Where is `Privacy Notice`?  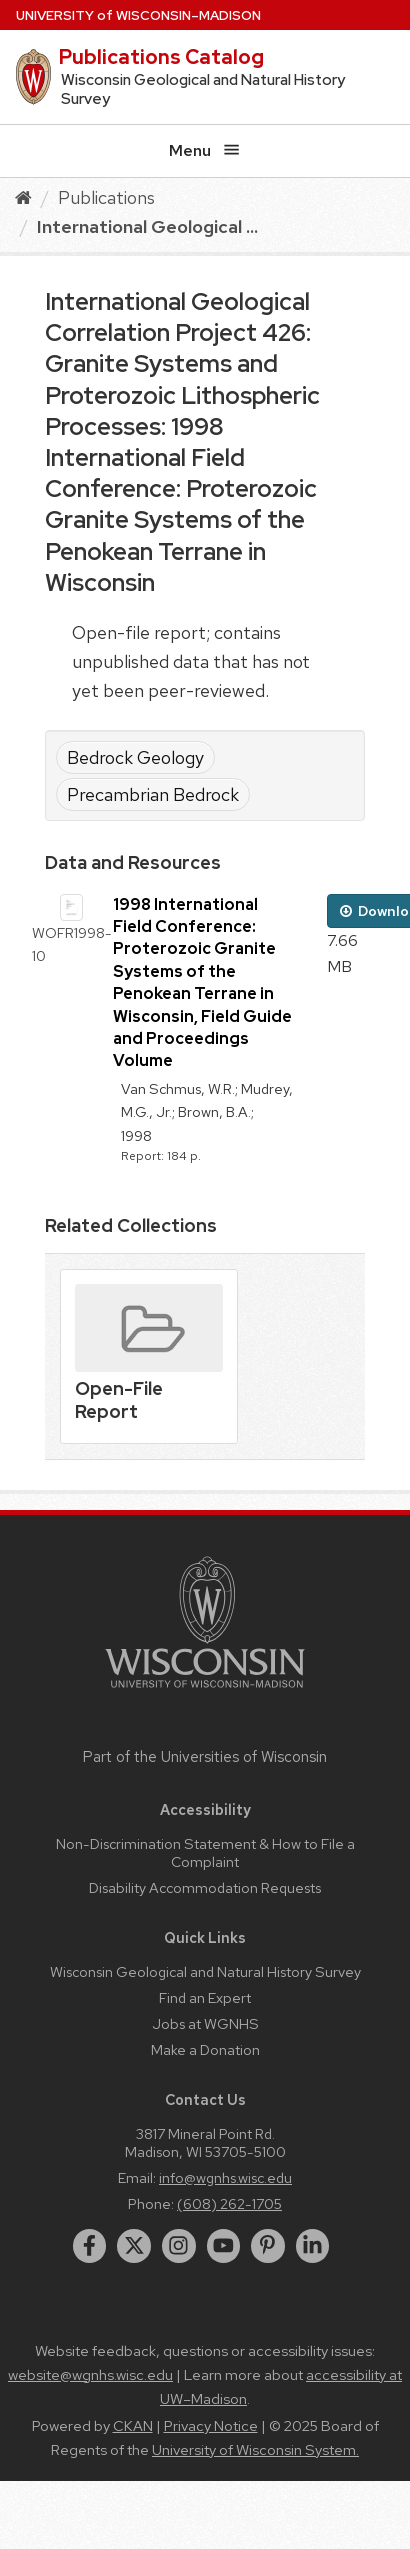 Privacy Notice is located at coordinates (211, 2426).